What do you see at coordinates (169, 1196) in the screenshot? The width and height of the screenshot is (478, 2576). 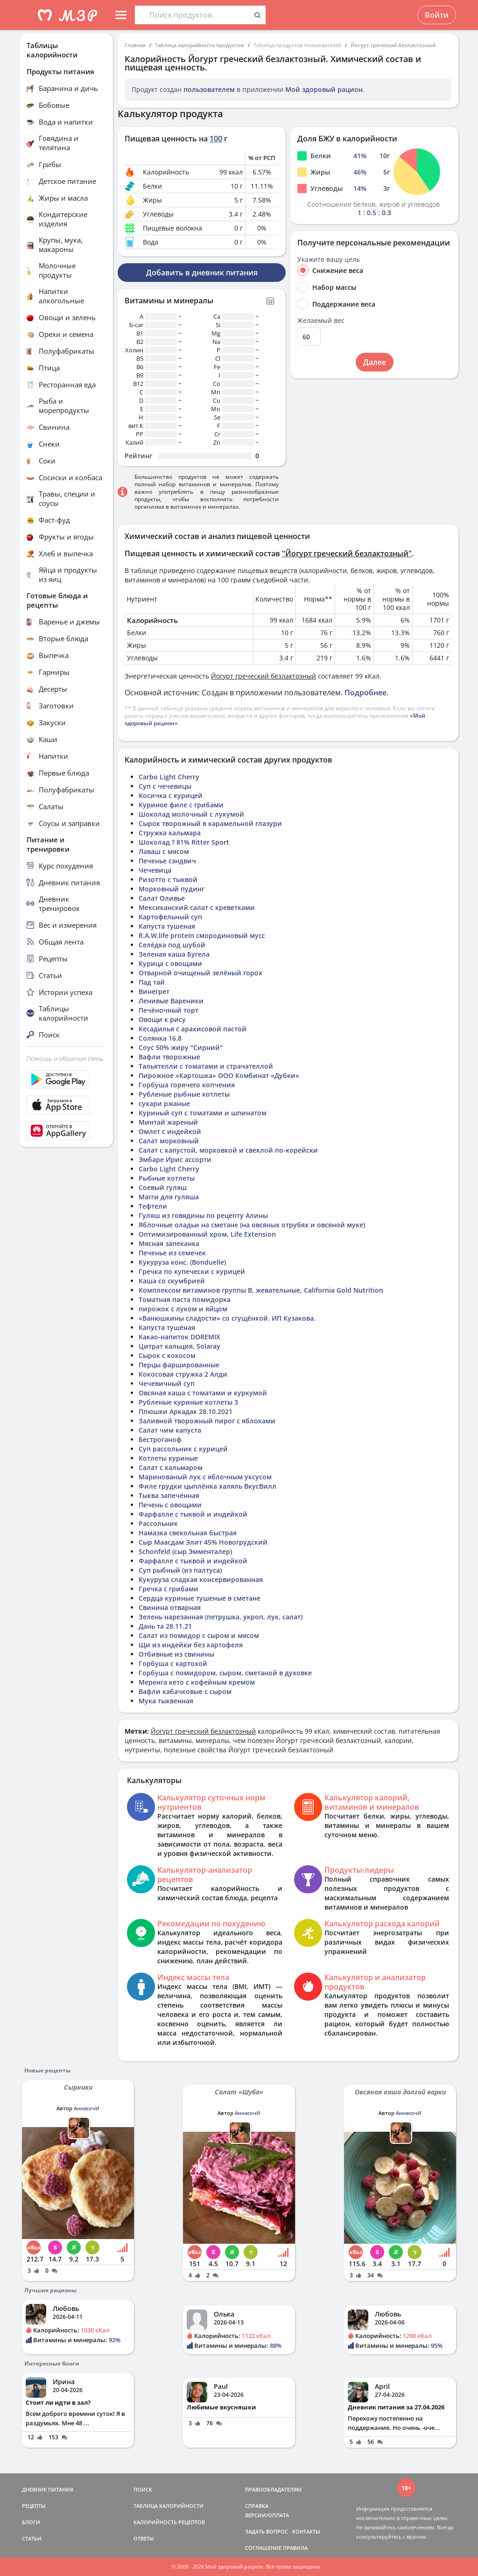 I see `Магги для гуляша` at bounding box center [169, 1196].